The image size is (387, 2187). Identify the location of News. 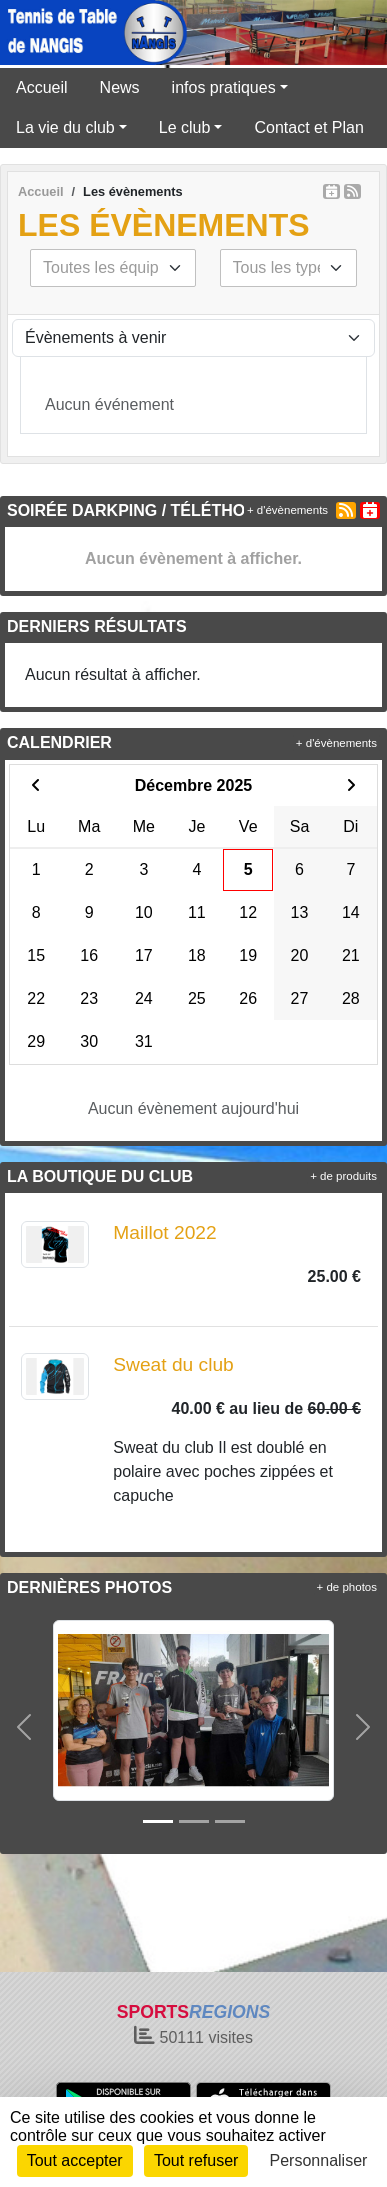
(120, 87).